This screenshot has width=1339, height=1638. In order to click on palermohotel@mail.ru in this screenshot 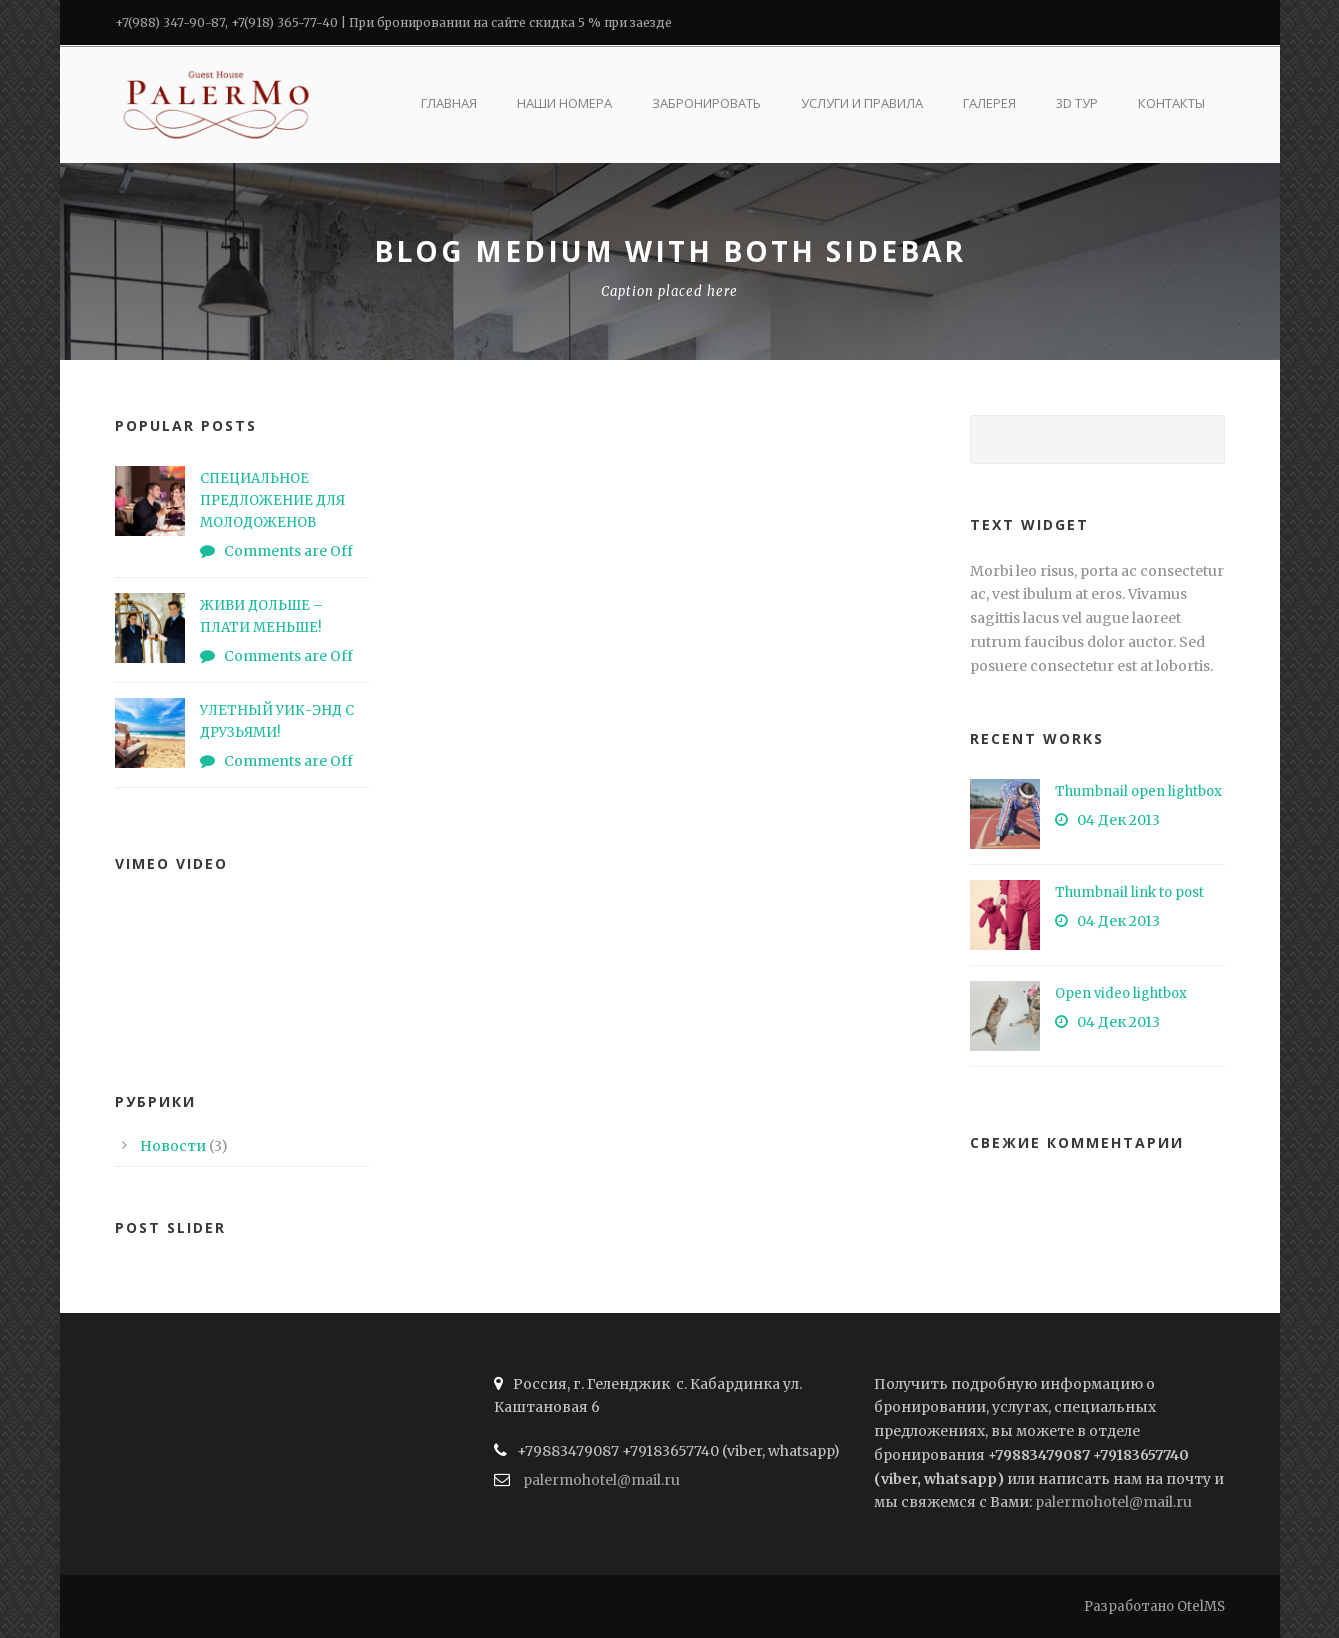, I will do `click(601, 1480)`.